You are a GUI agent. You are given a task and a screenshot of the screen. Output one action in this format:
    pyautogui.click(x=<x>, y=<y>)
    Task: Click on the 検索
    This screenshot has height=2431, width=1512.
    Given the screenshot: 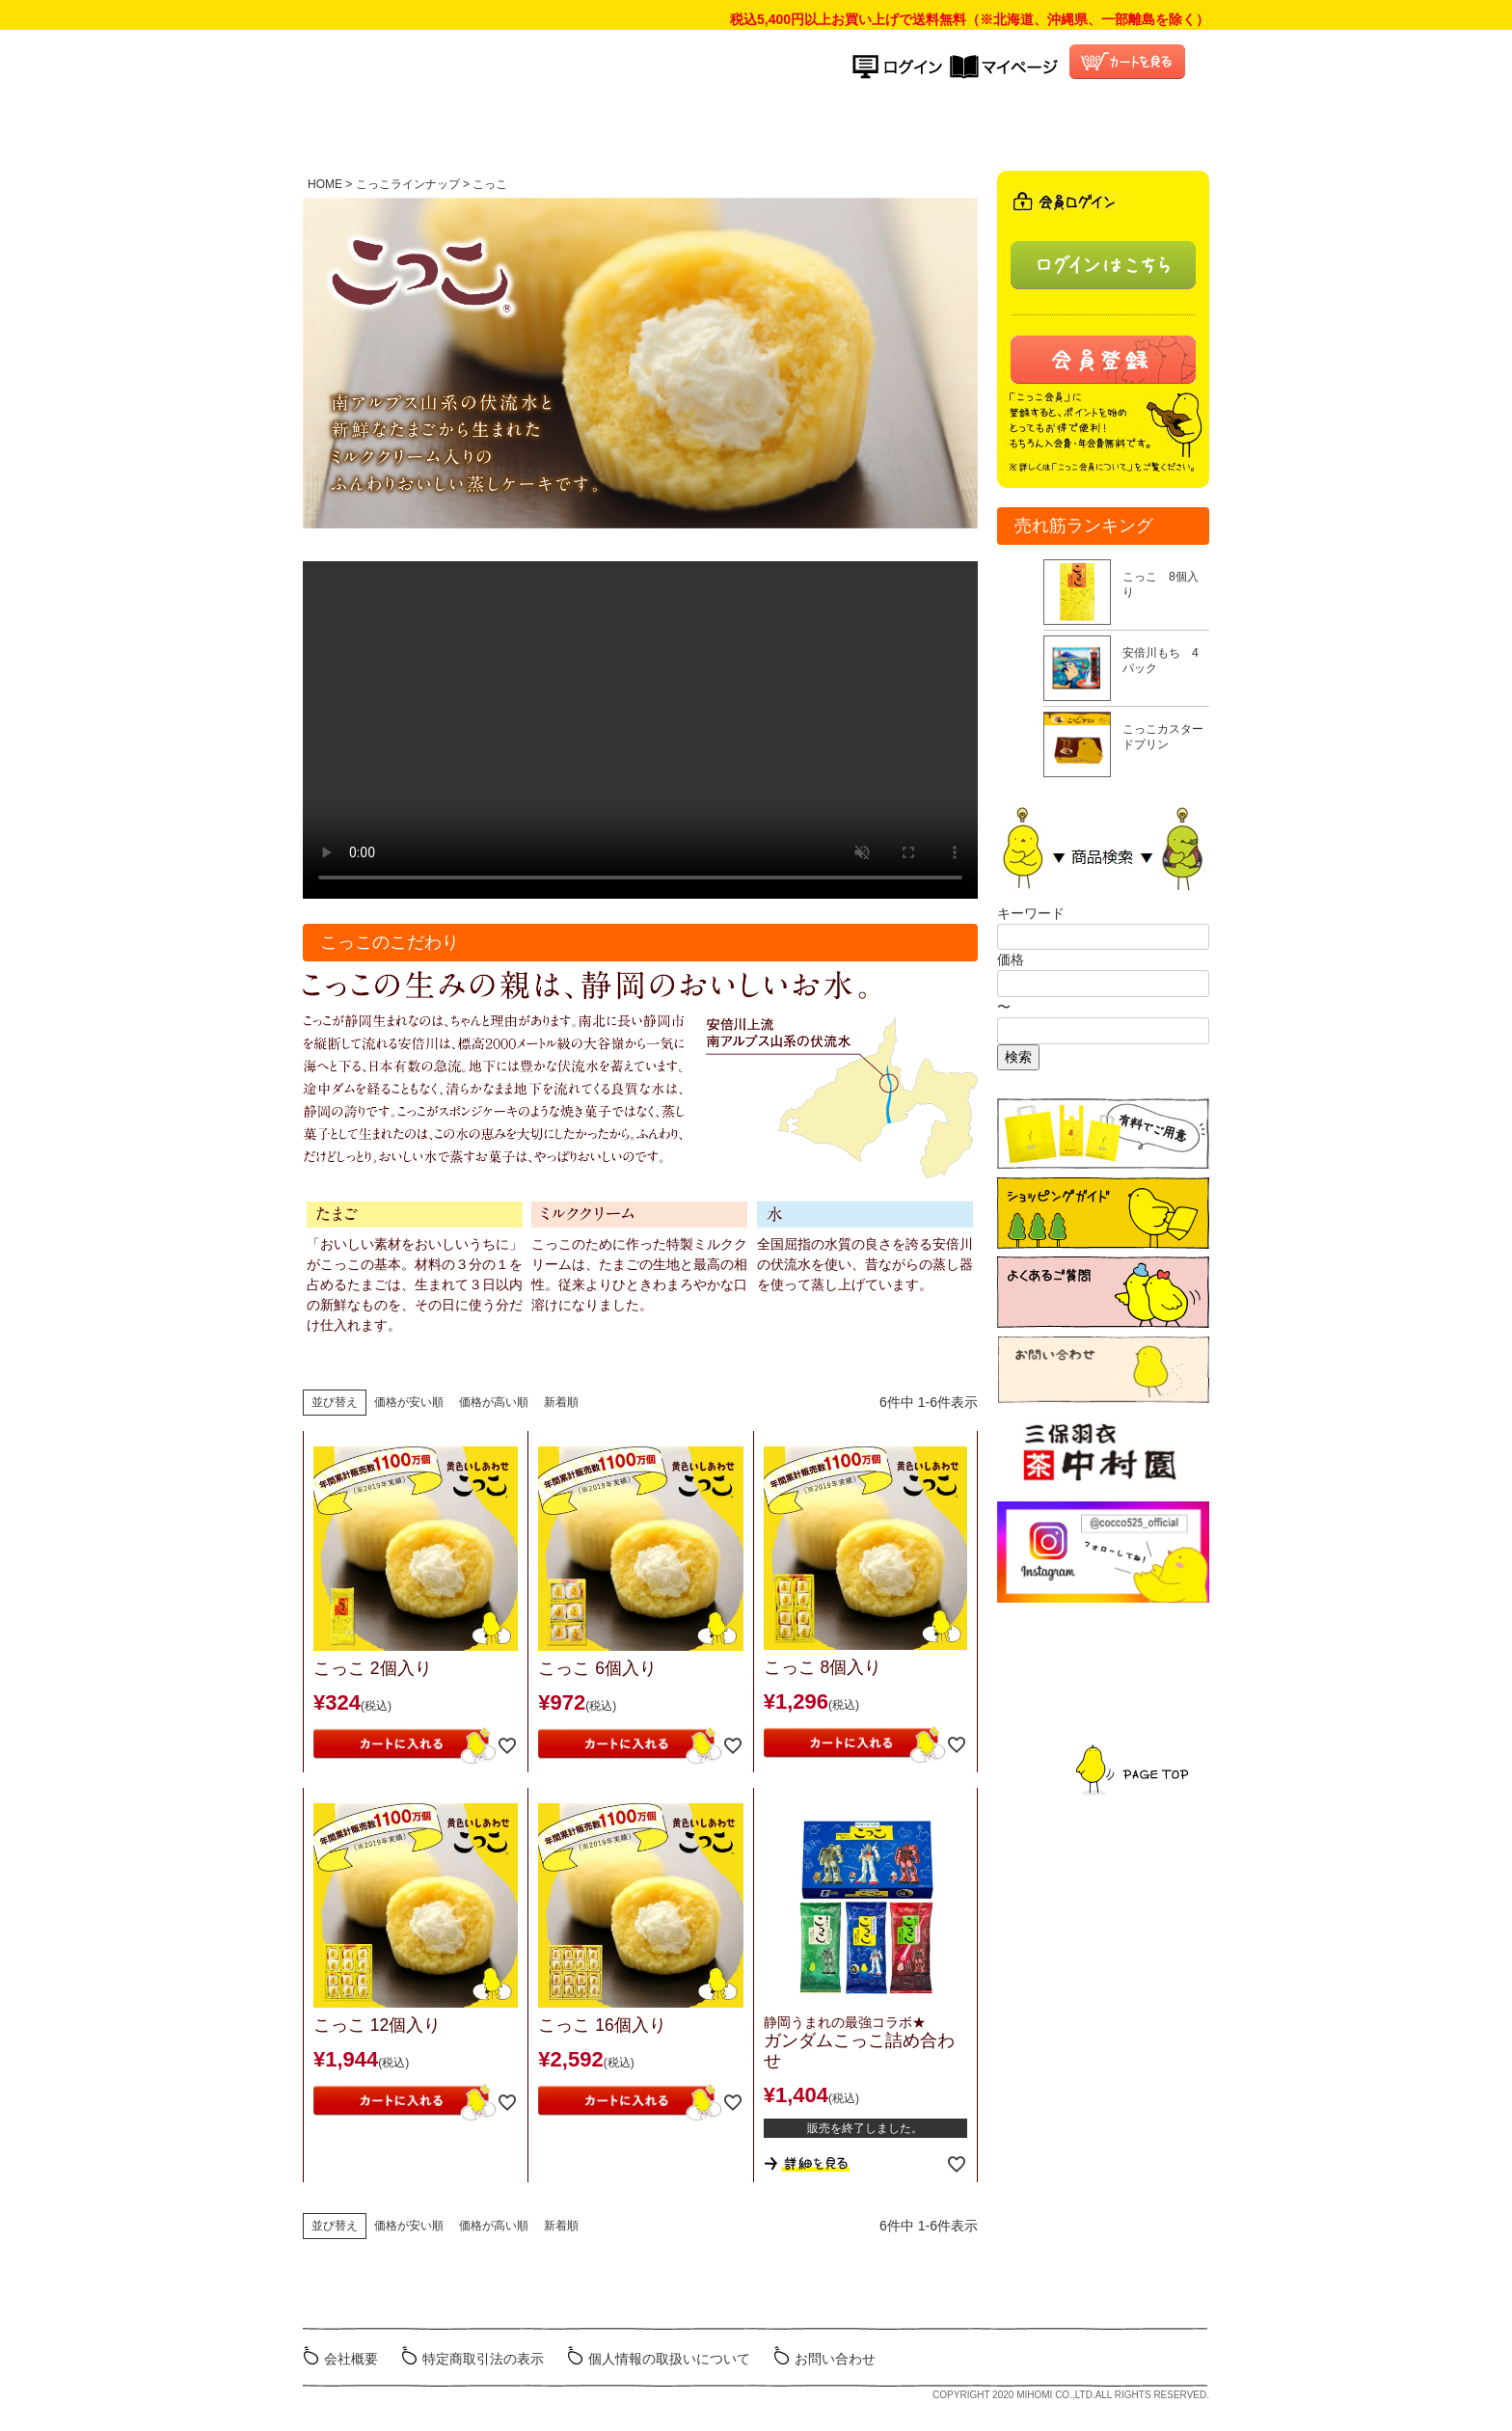 What is the action you would take?
    pyautogui.click(x=1018, y=1057)
    